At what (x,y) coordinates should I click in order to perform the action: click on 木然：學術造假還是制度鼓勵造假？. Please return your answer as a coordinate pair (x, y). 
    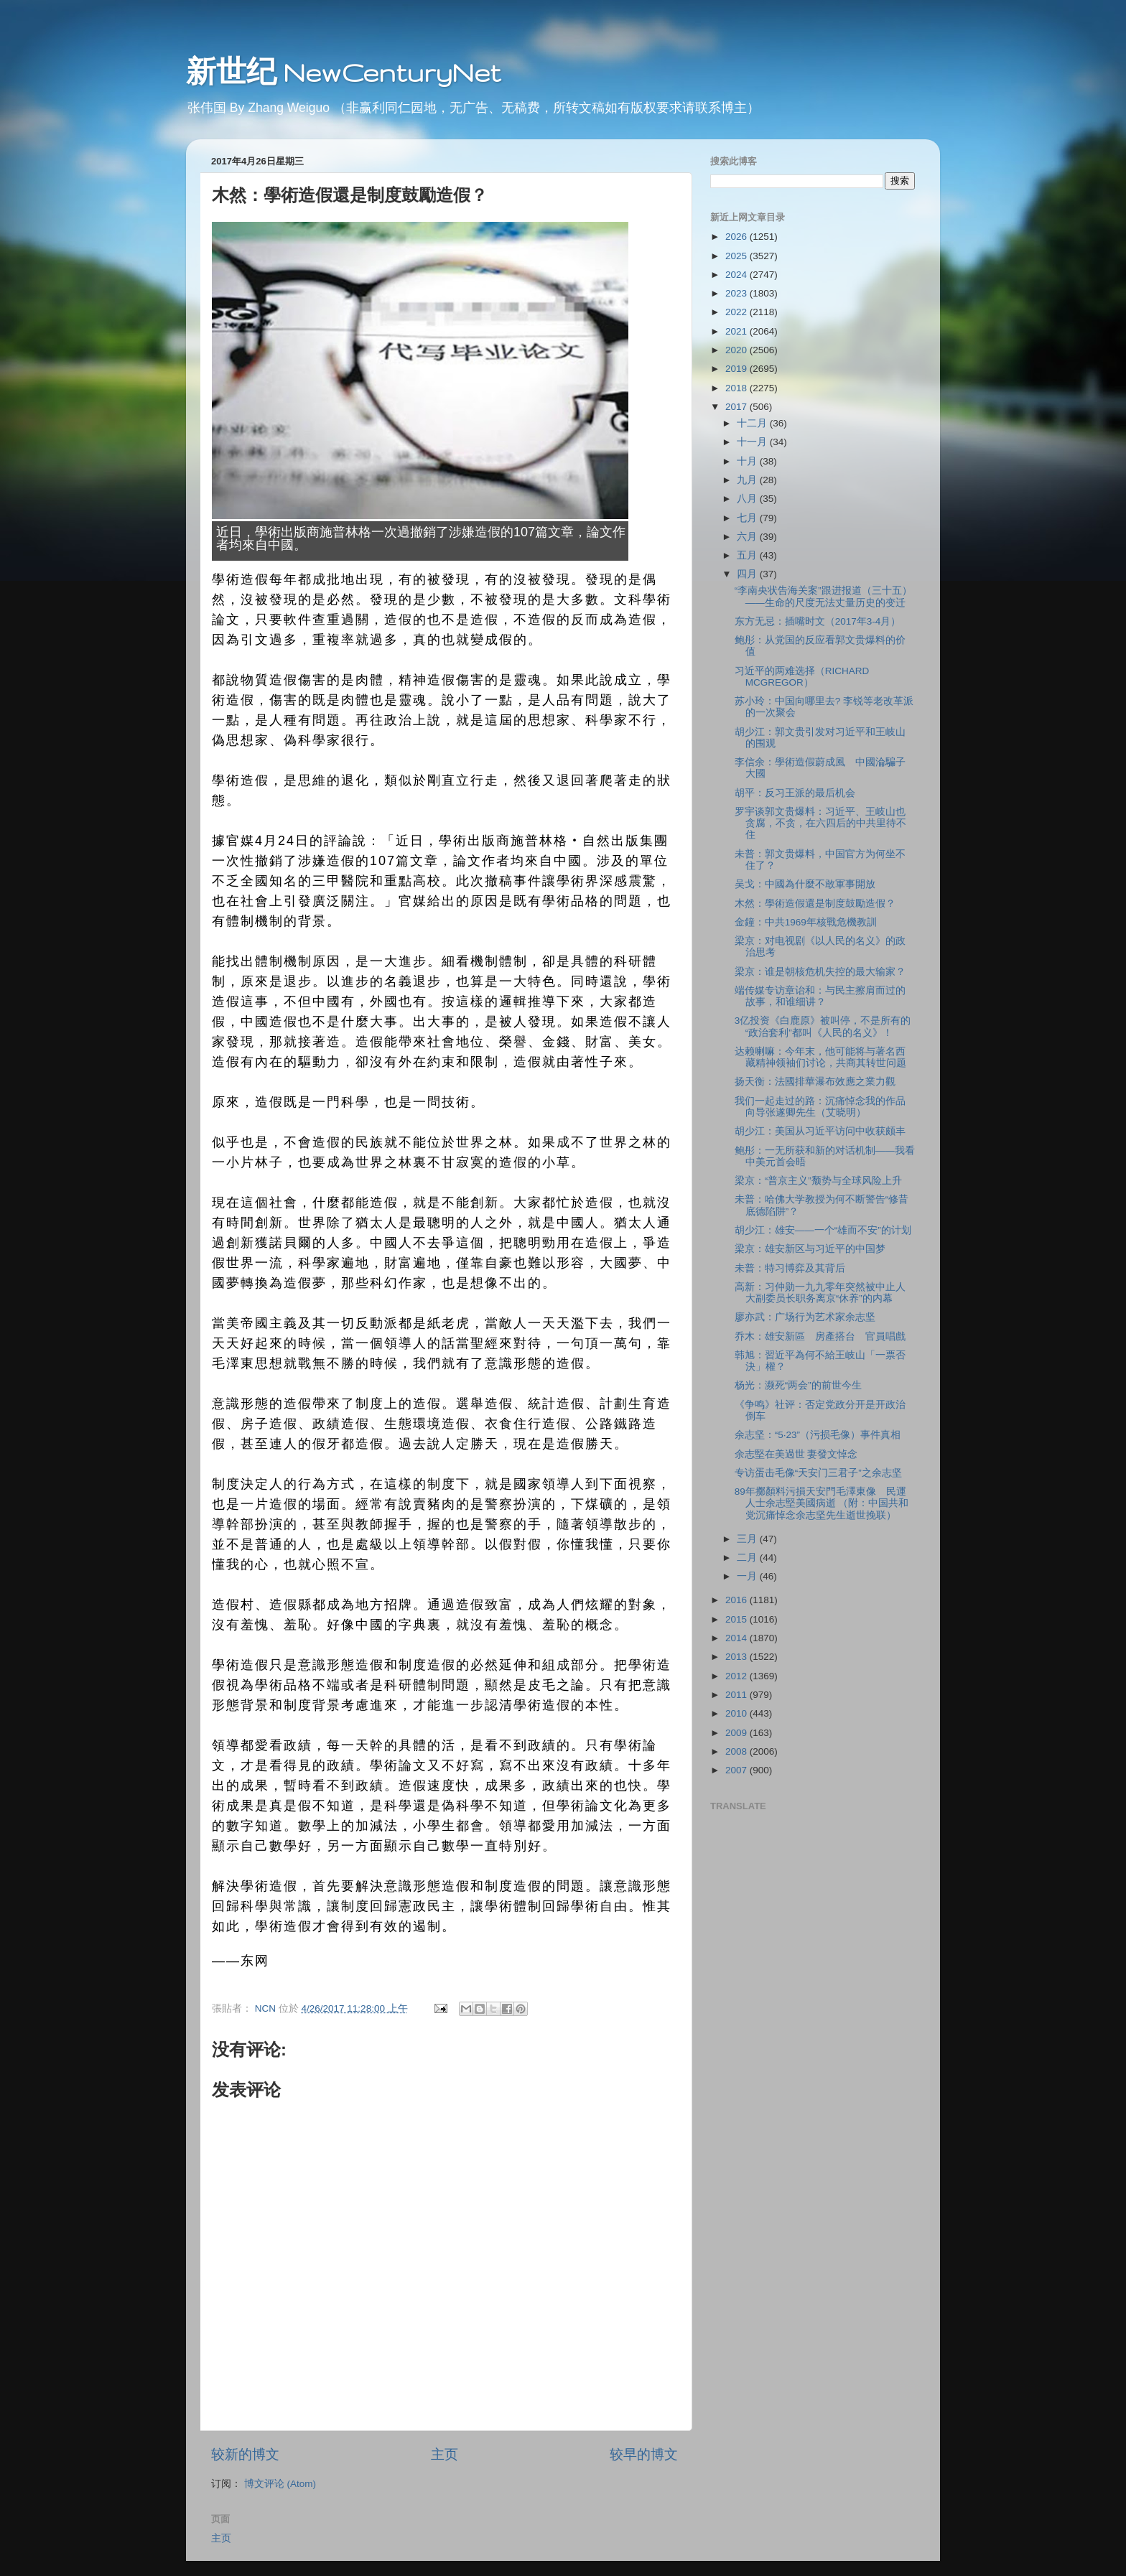
    Looking at the image, I should click on (815, 903).